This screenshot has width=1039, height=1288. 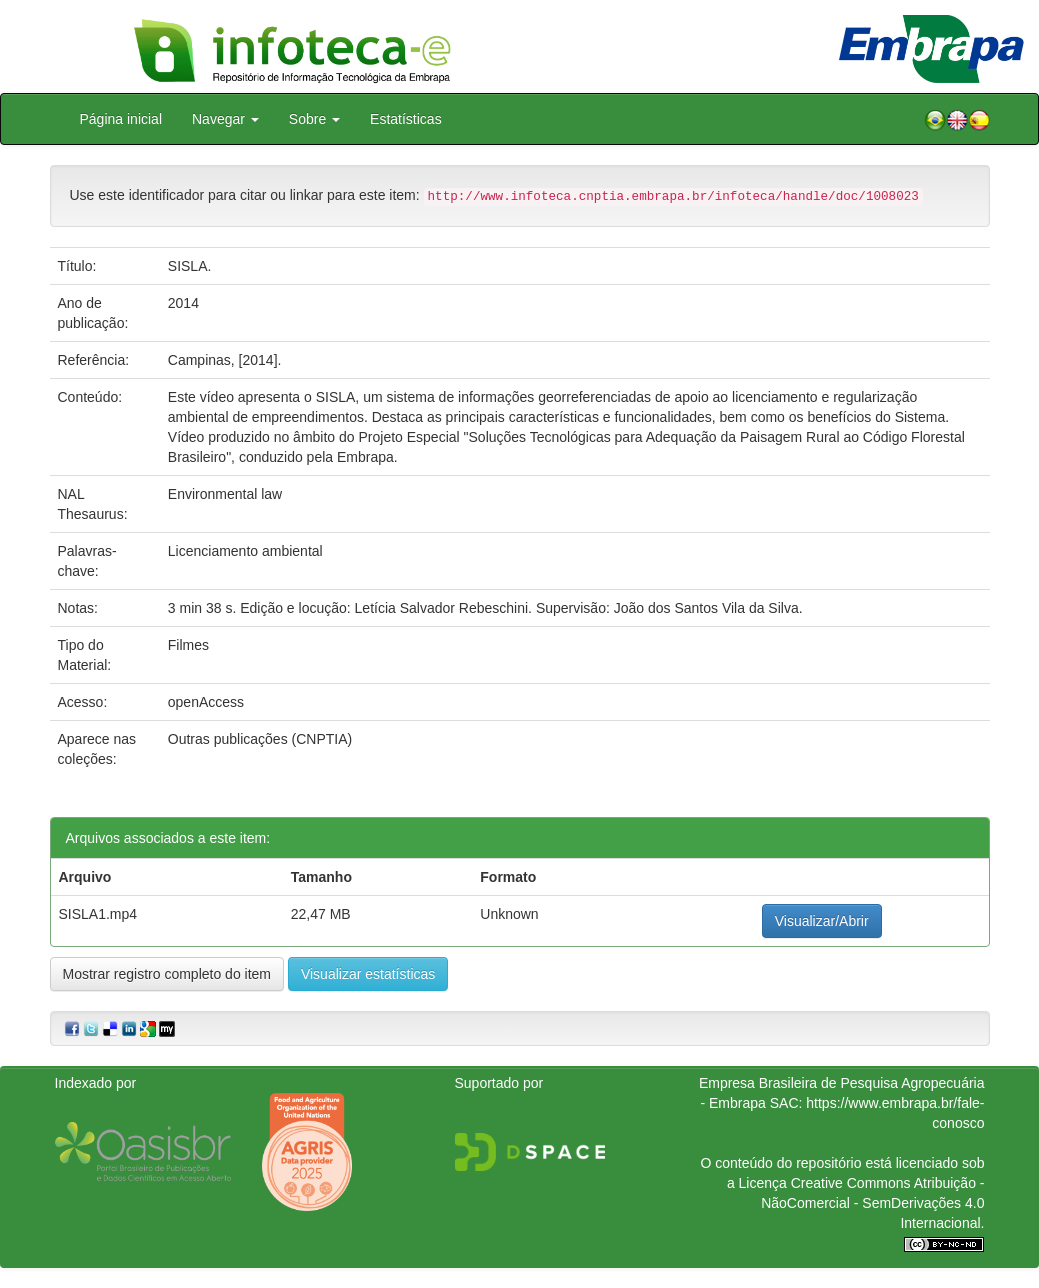 What do you see at coordinates (368, 974) in the screenshot?
I see `Visualizar estatísticas` at bounding box center [368, 974].